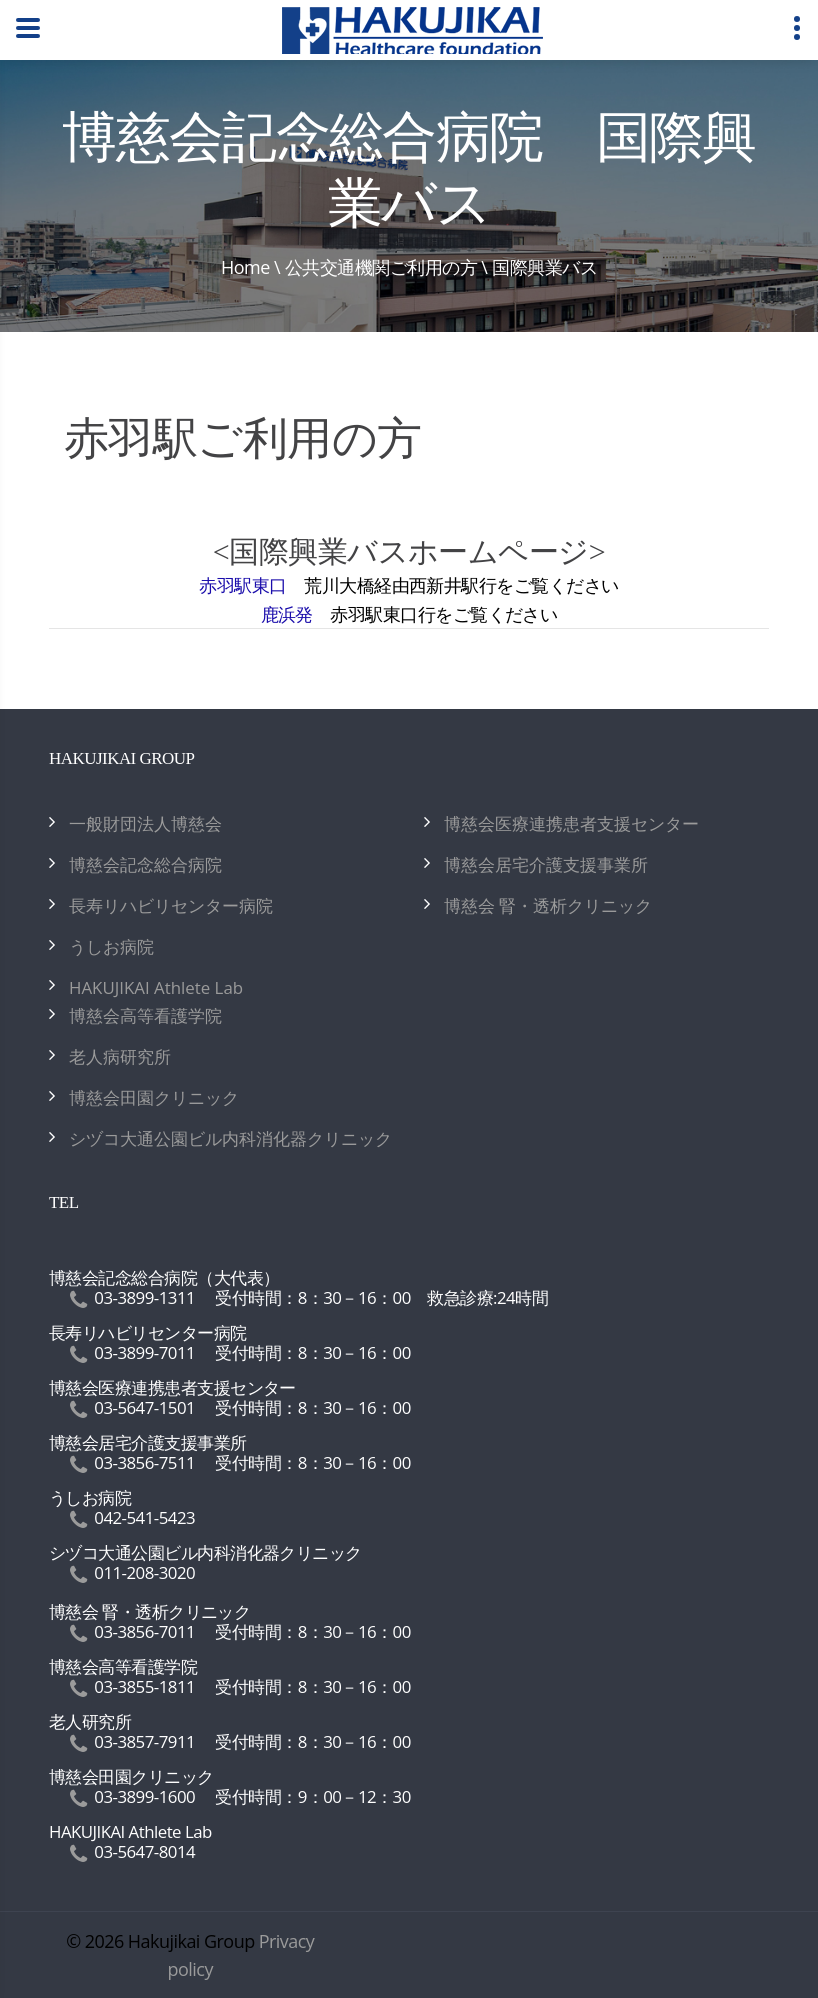 Image resolution: width=818 pixels, height=1998 pixels. Describe the element at coordinates (171, 905) in the screenshot. I see `長寿リハビリセンター病院` at that location.